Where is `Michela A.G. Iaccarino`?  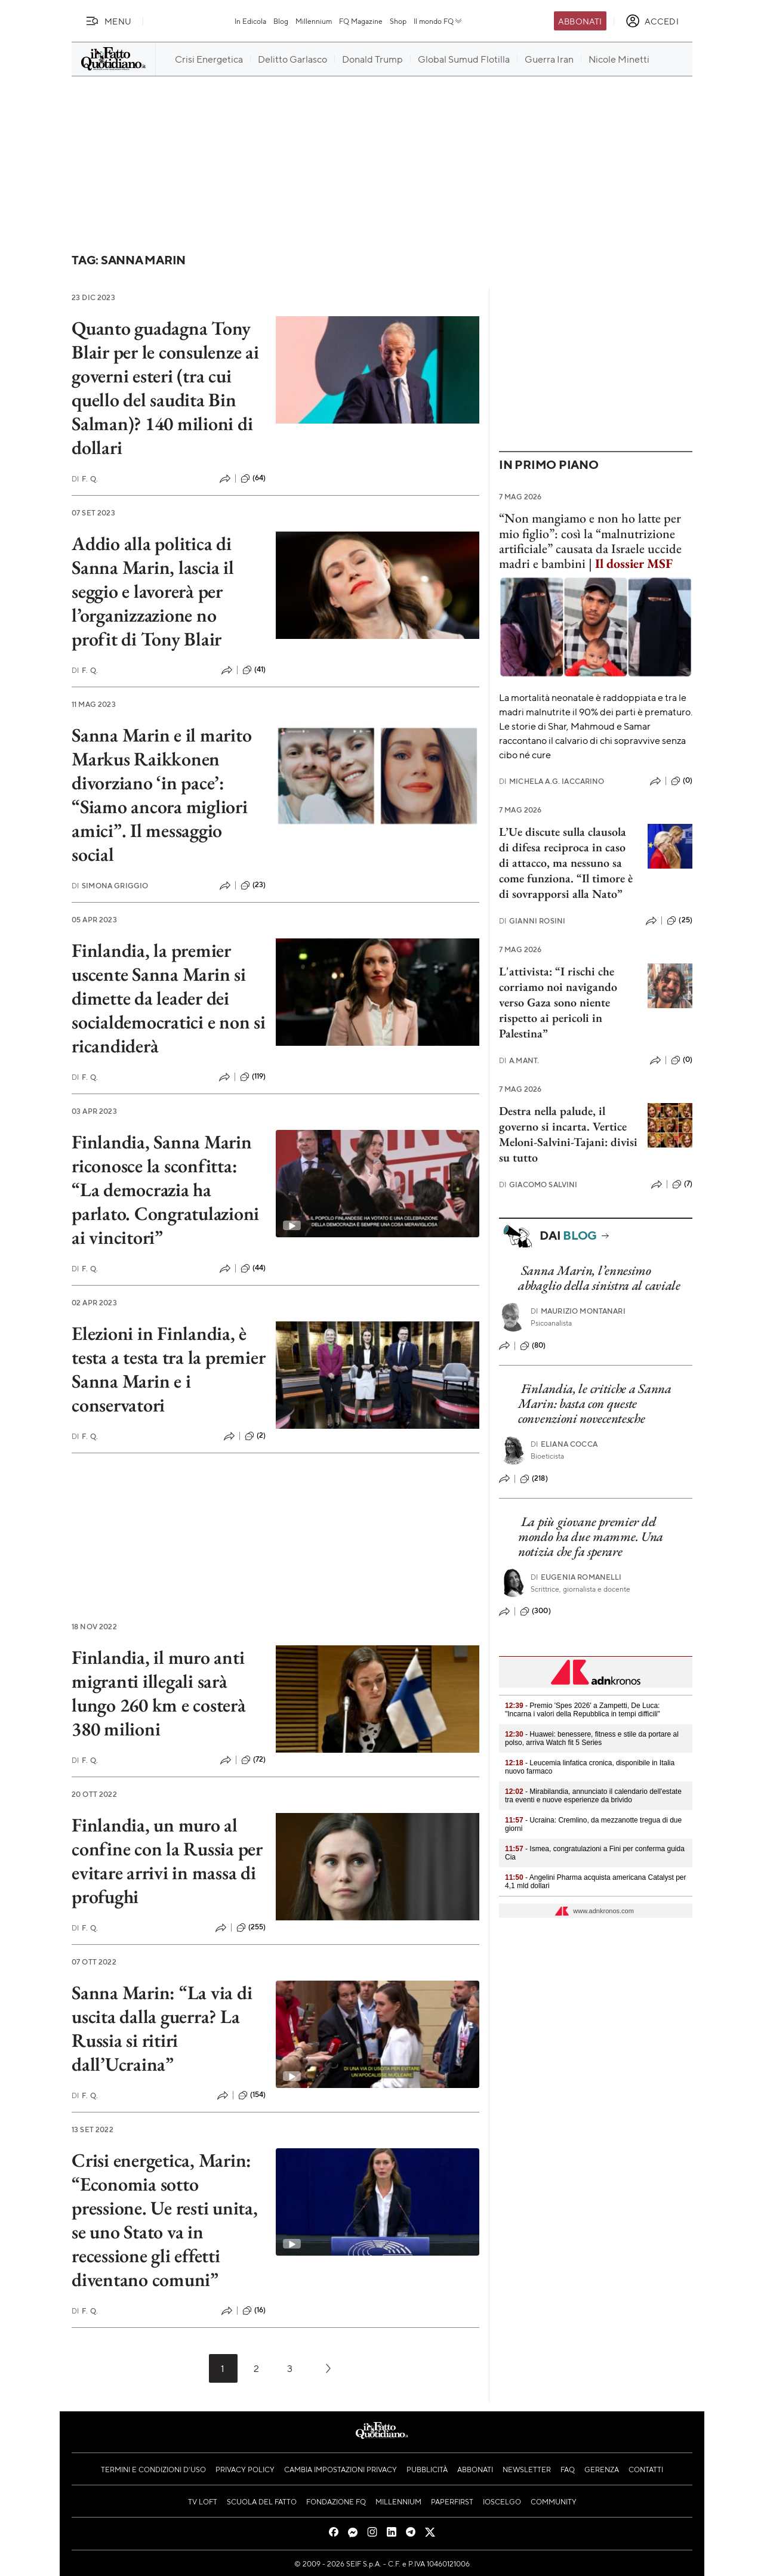
Michela A.G. Iaccarino is located at coordinates (552, 781).